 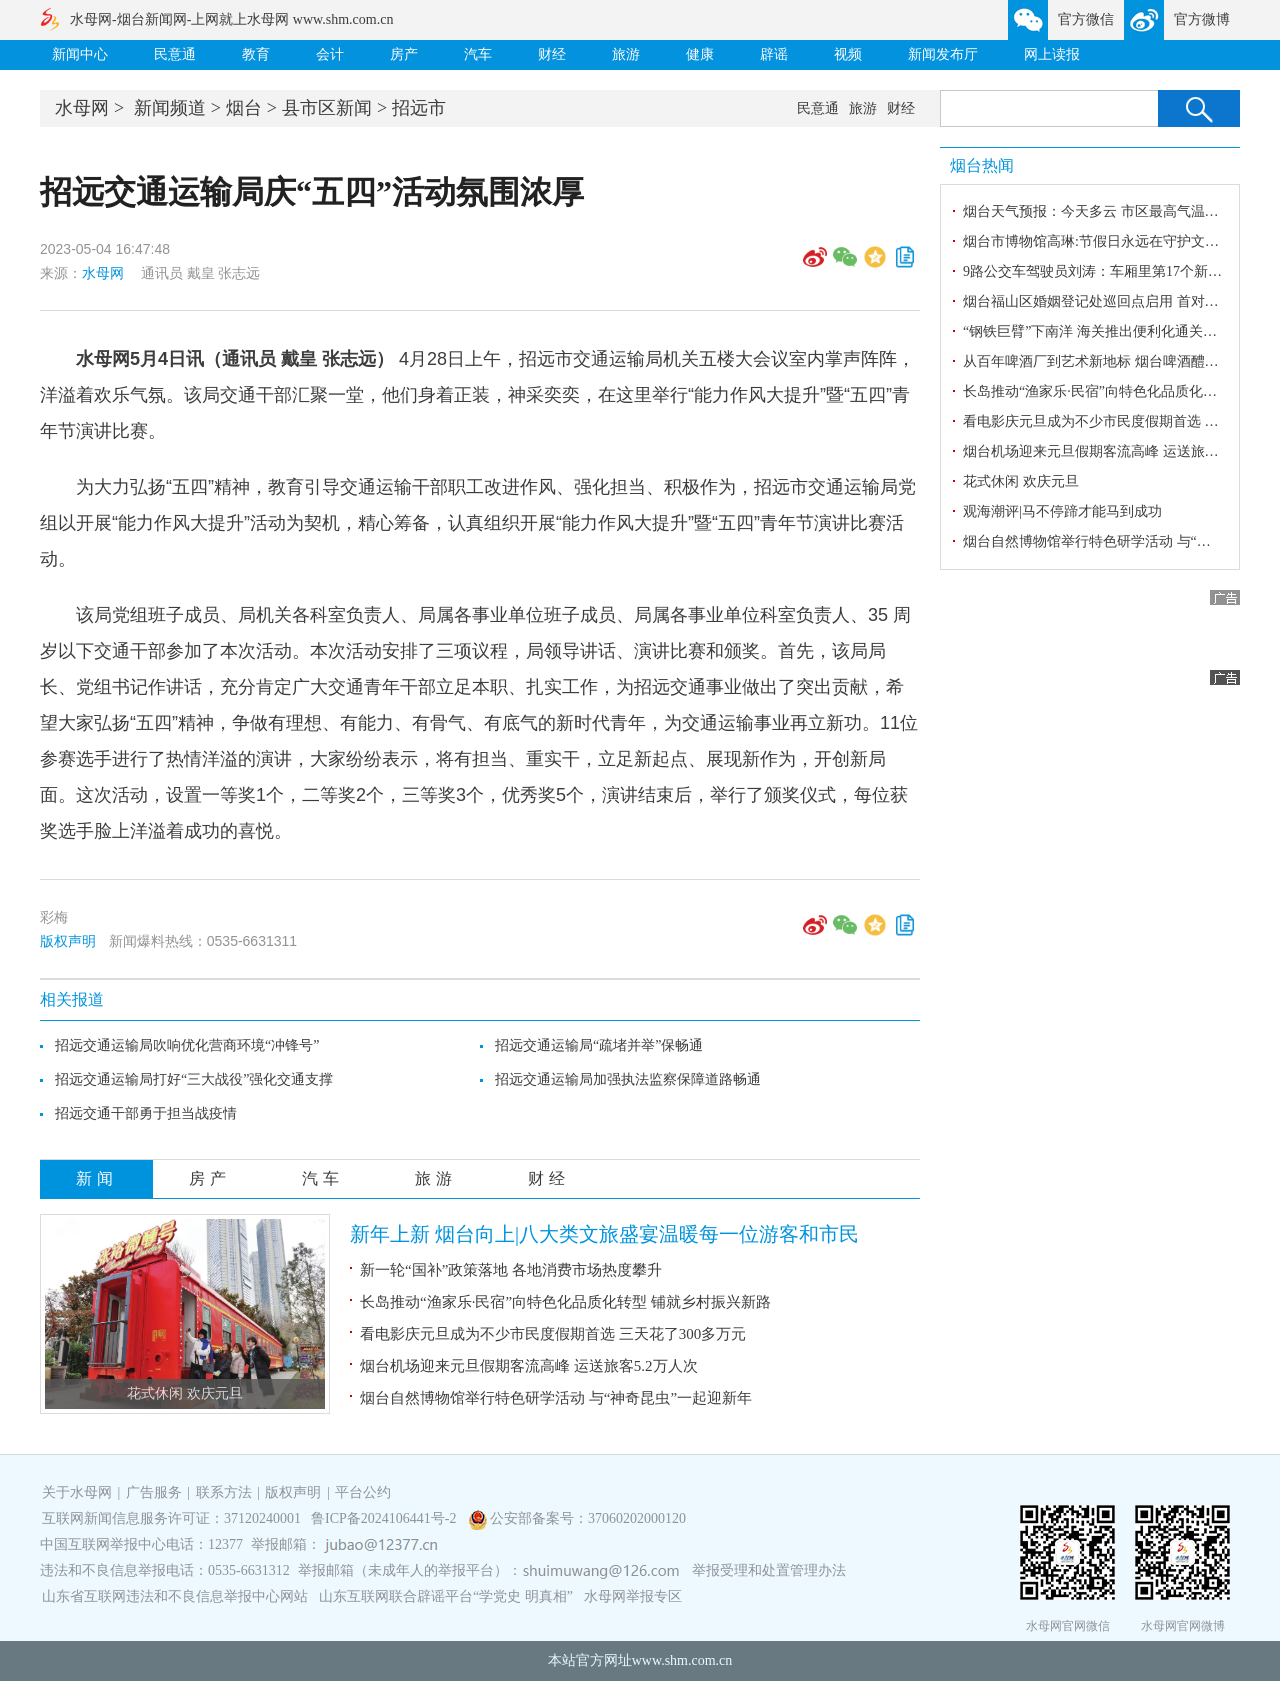 I want to click on 烟台天气预报：今天多云 市区最高气温4℃, so click(x=1094, y=211).